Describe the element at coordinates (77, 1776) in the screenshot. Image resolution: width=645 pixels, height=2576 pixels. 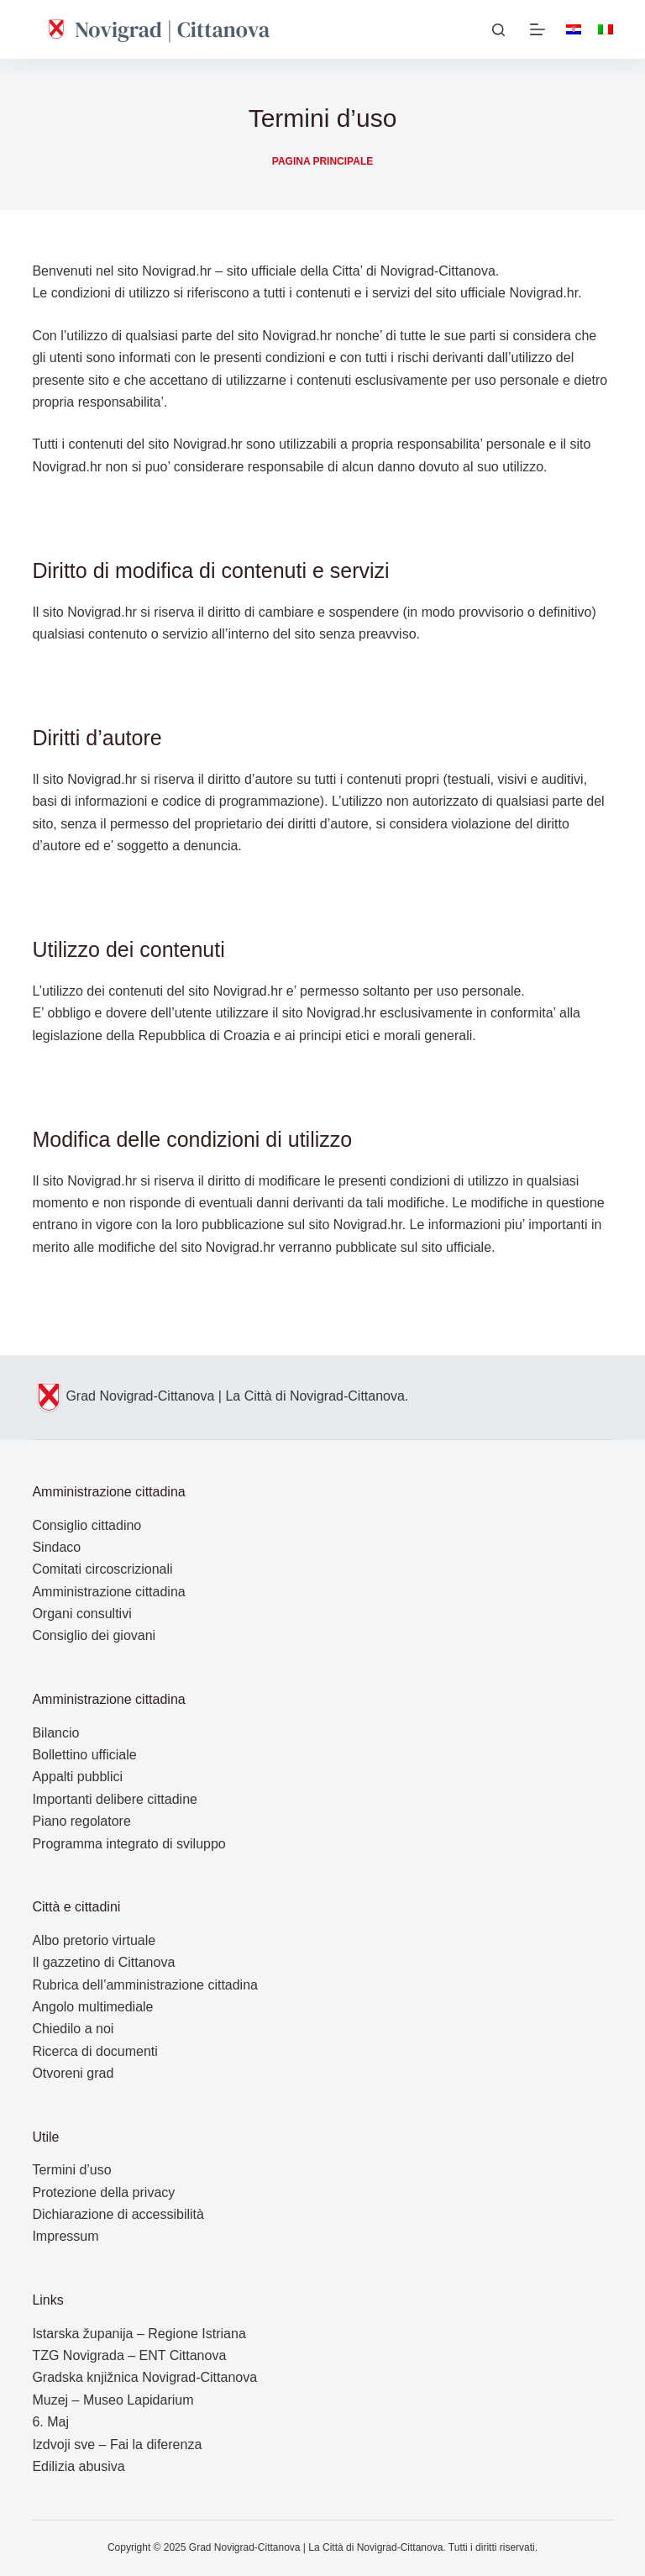
I see `Appalti pubblici` at that location.